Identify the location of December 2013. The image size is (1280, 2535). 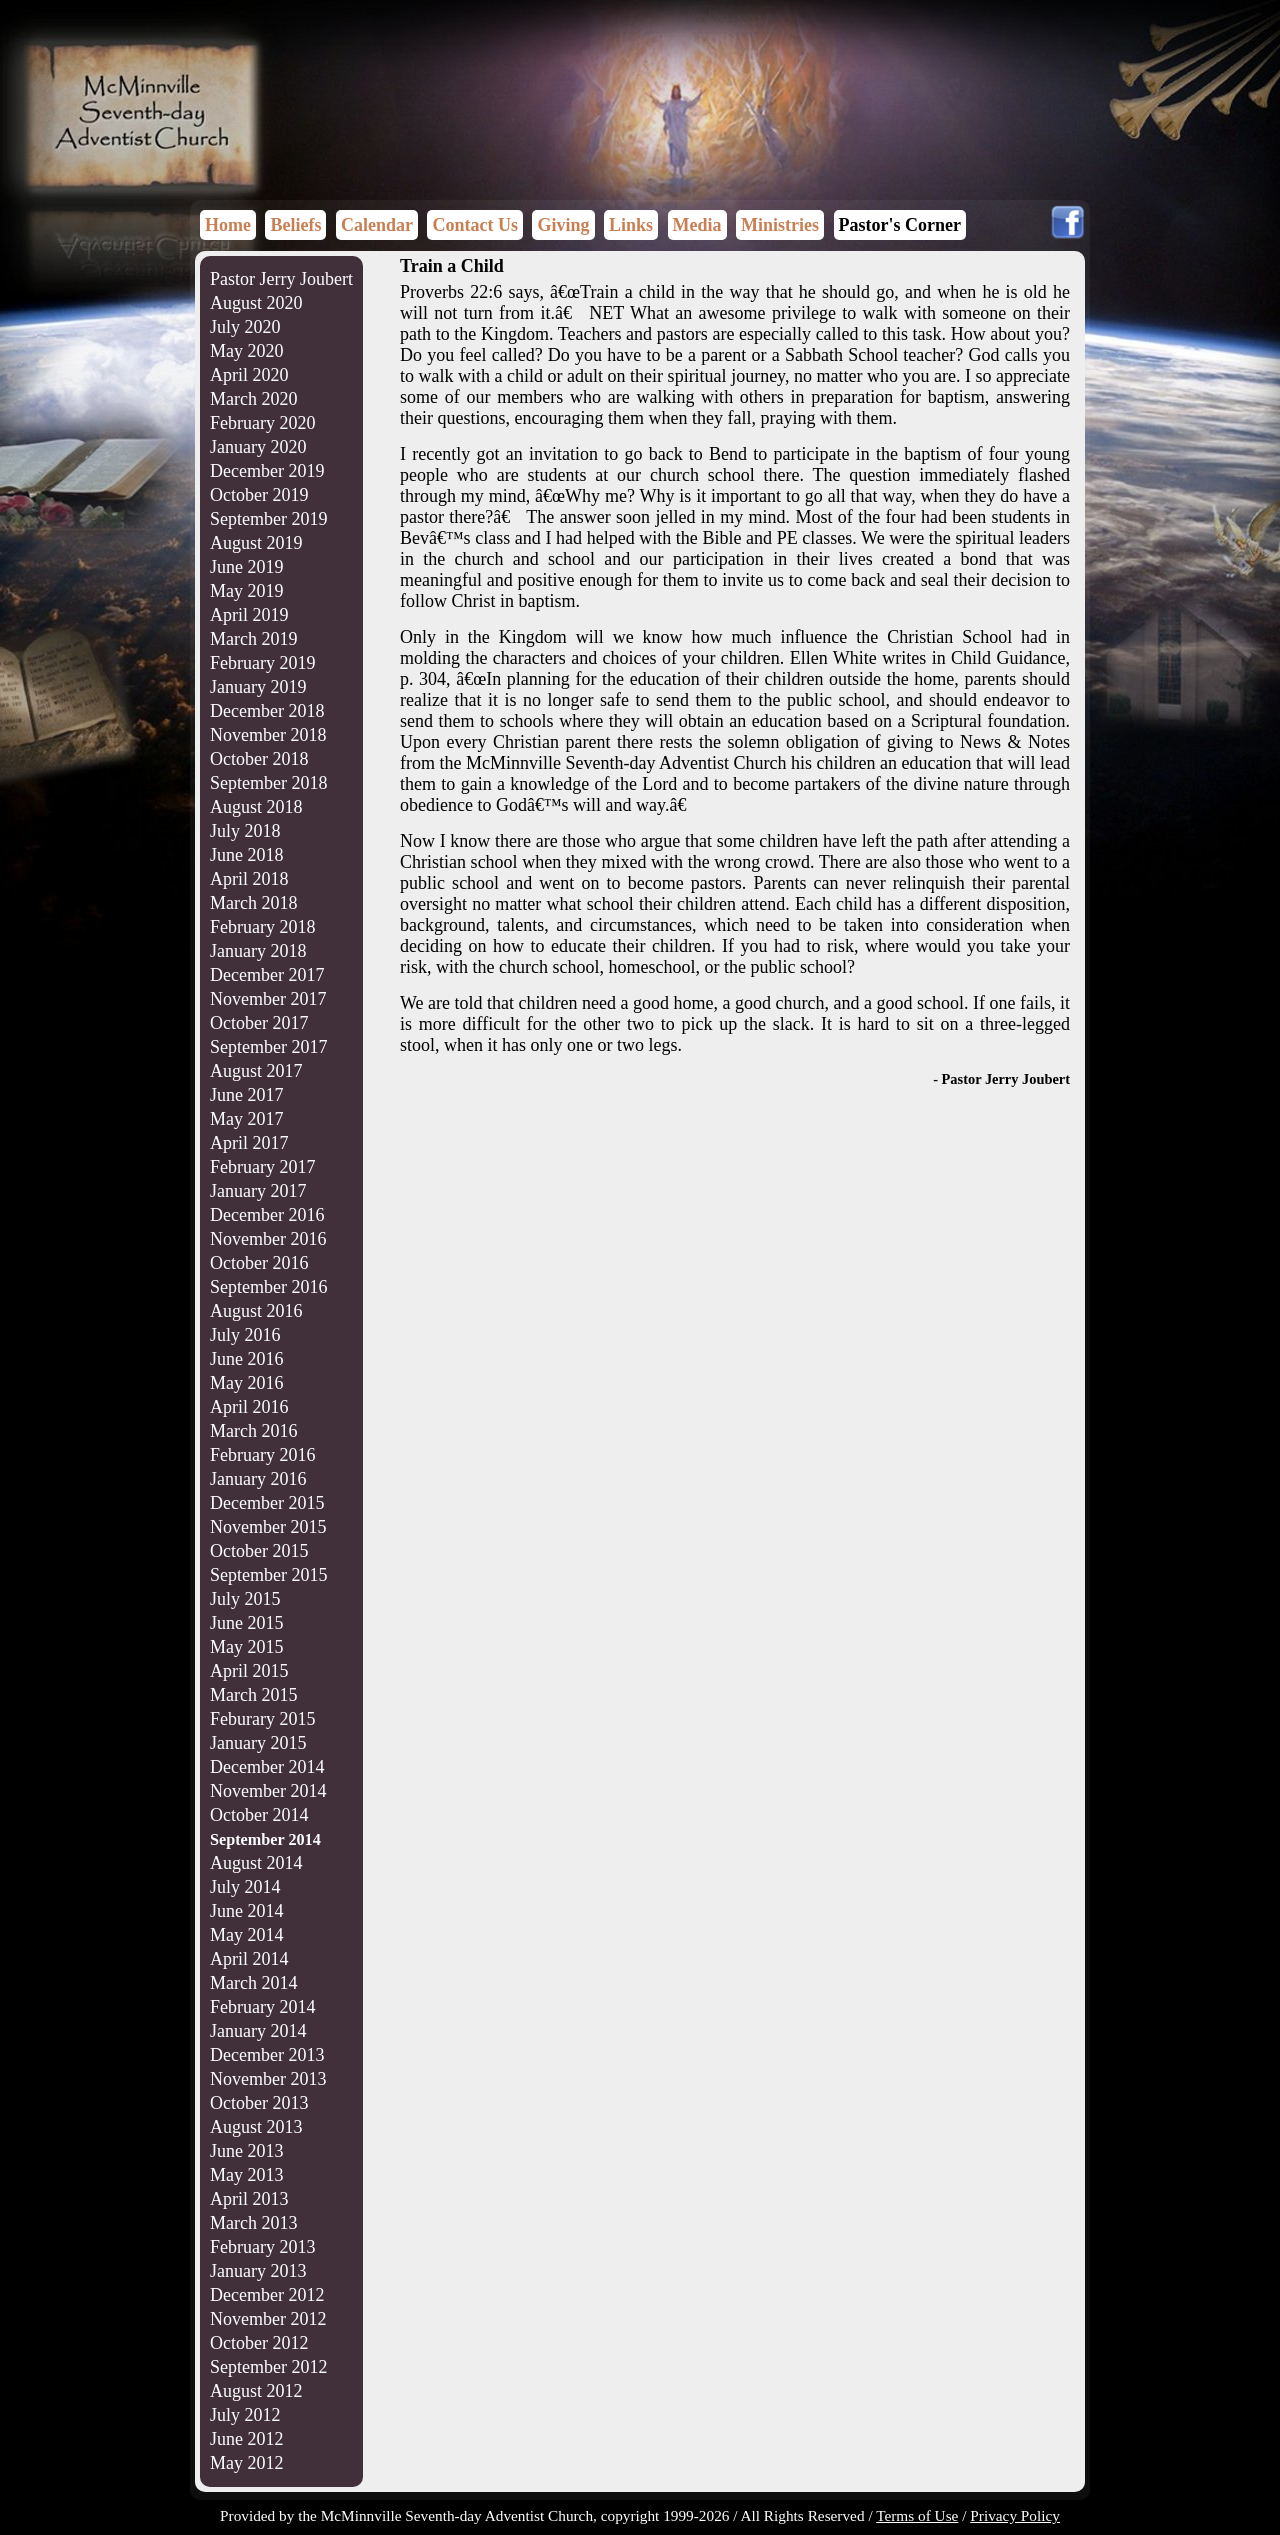
(267, 2055).